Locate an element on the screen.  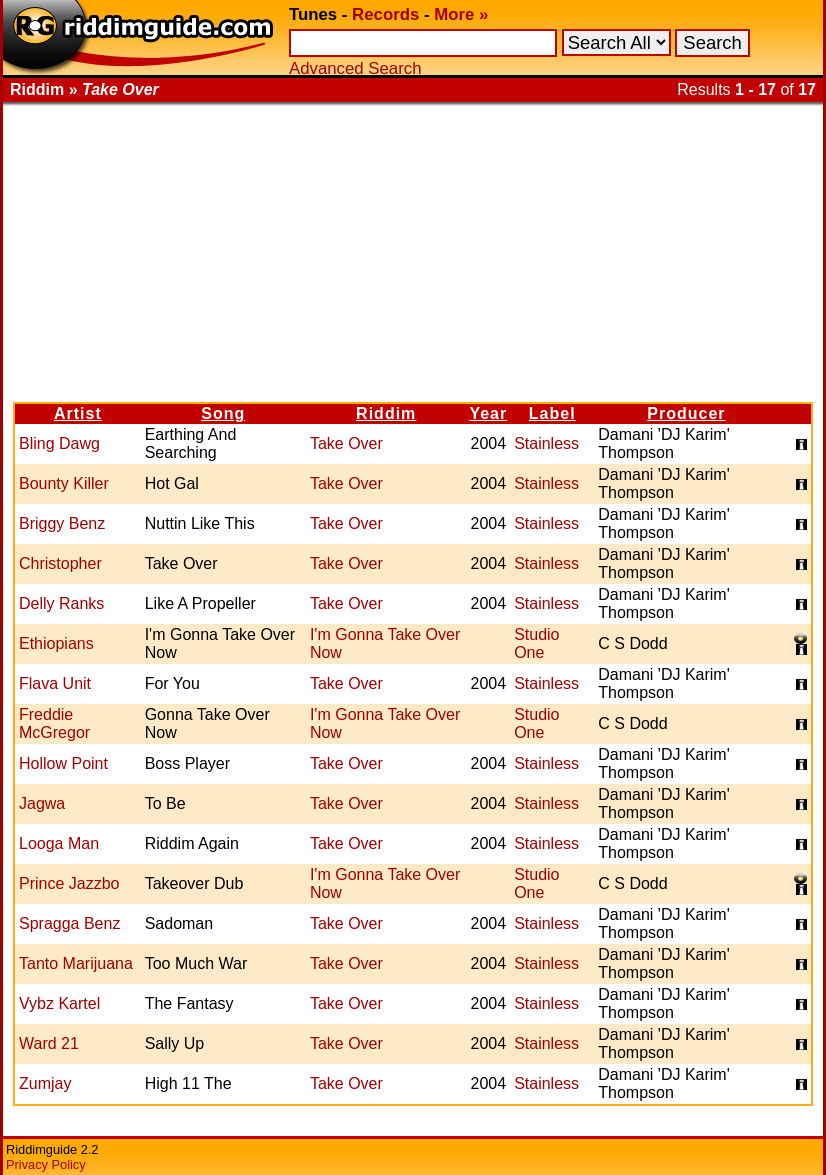
Christopher is located at coordinates (60, 563).